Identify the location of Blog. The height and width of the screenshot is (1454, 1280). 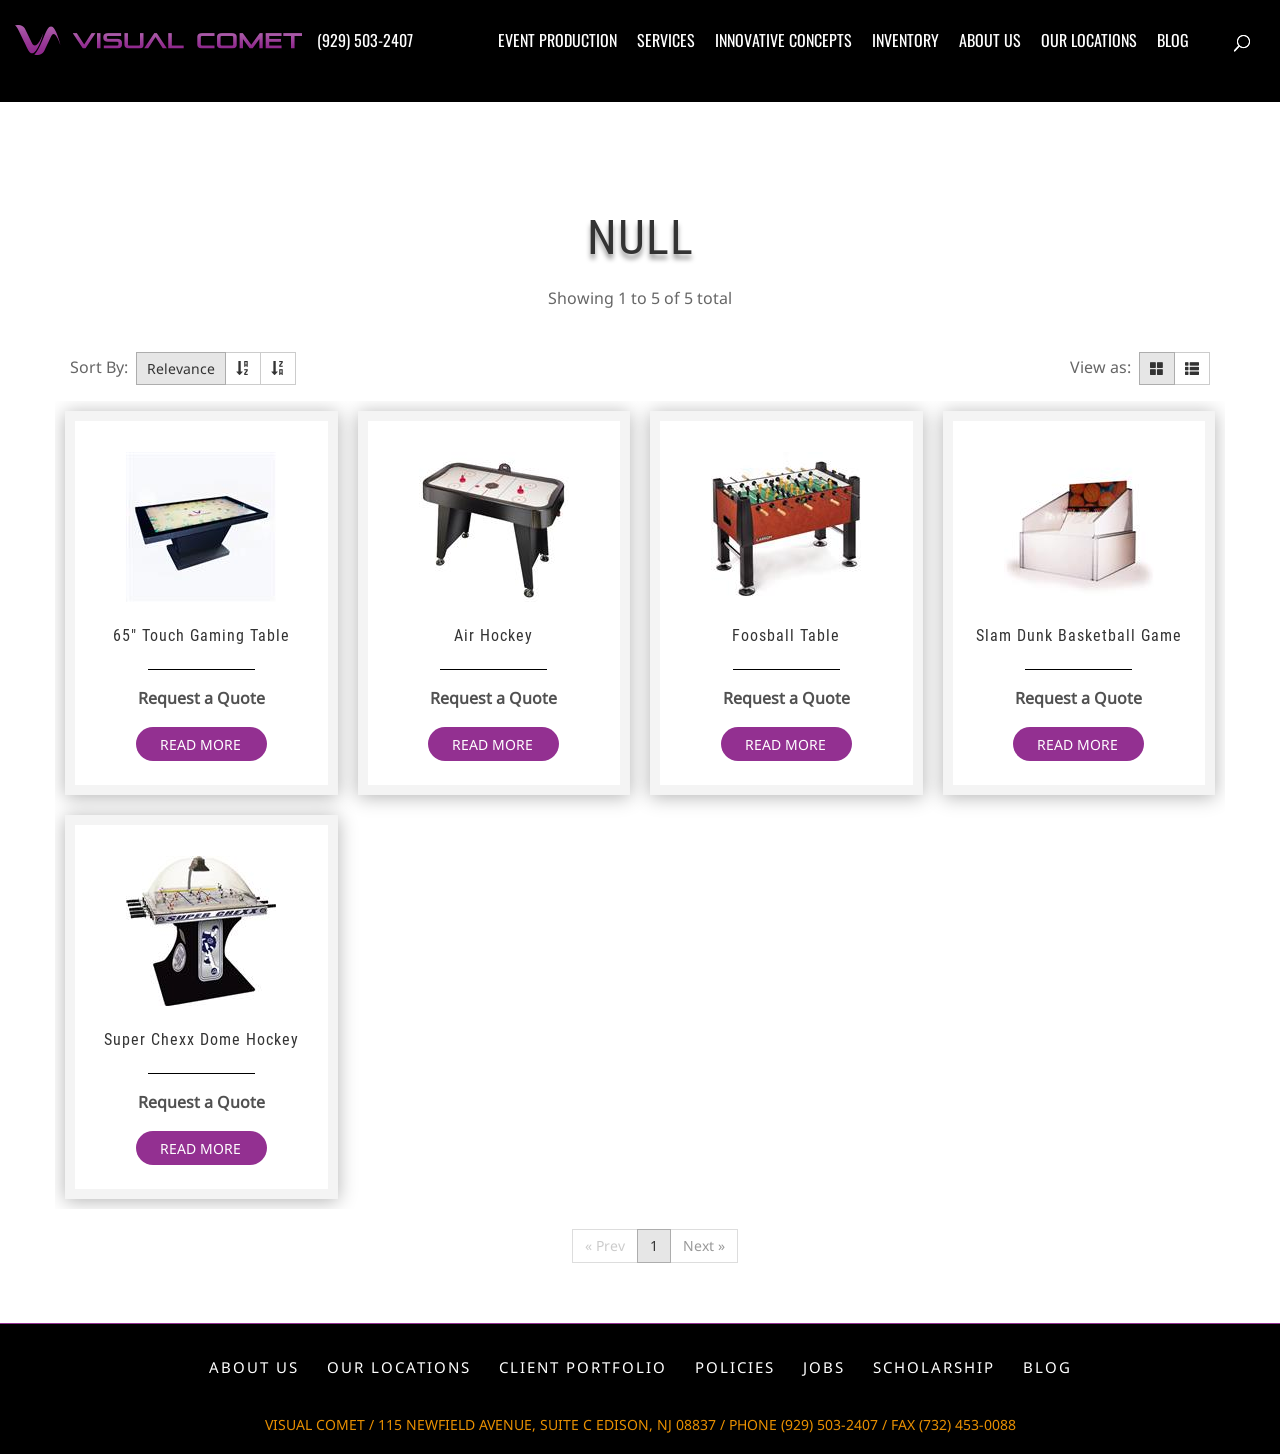
(1173, 40).